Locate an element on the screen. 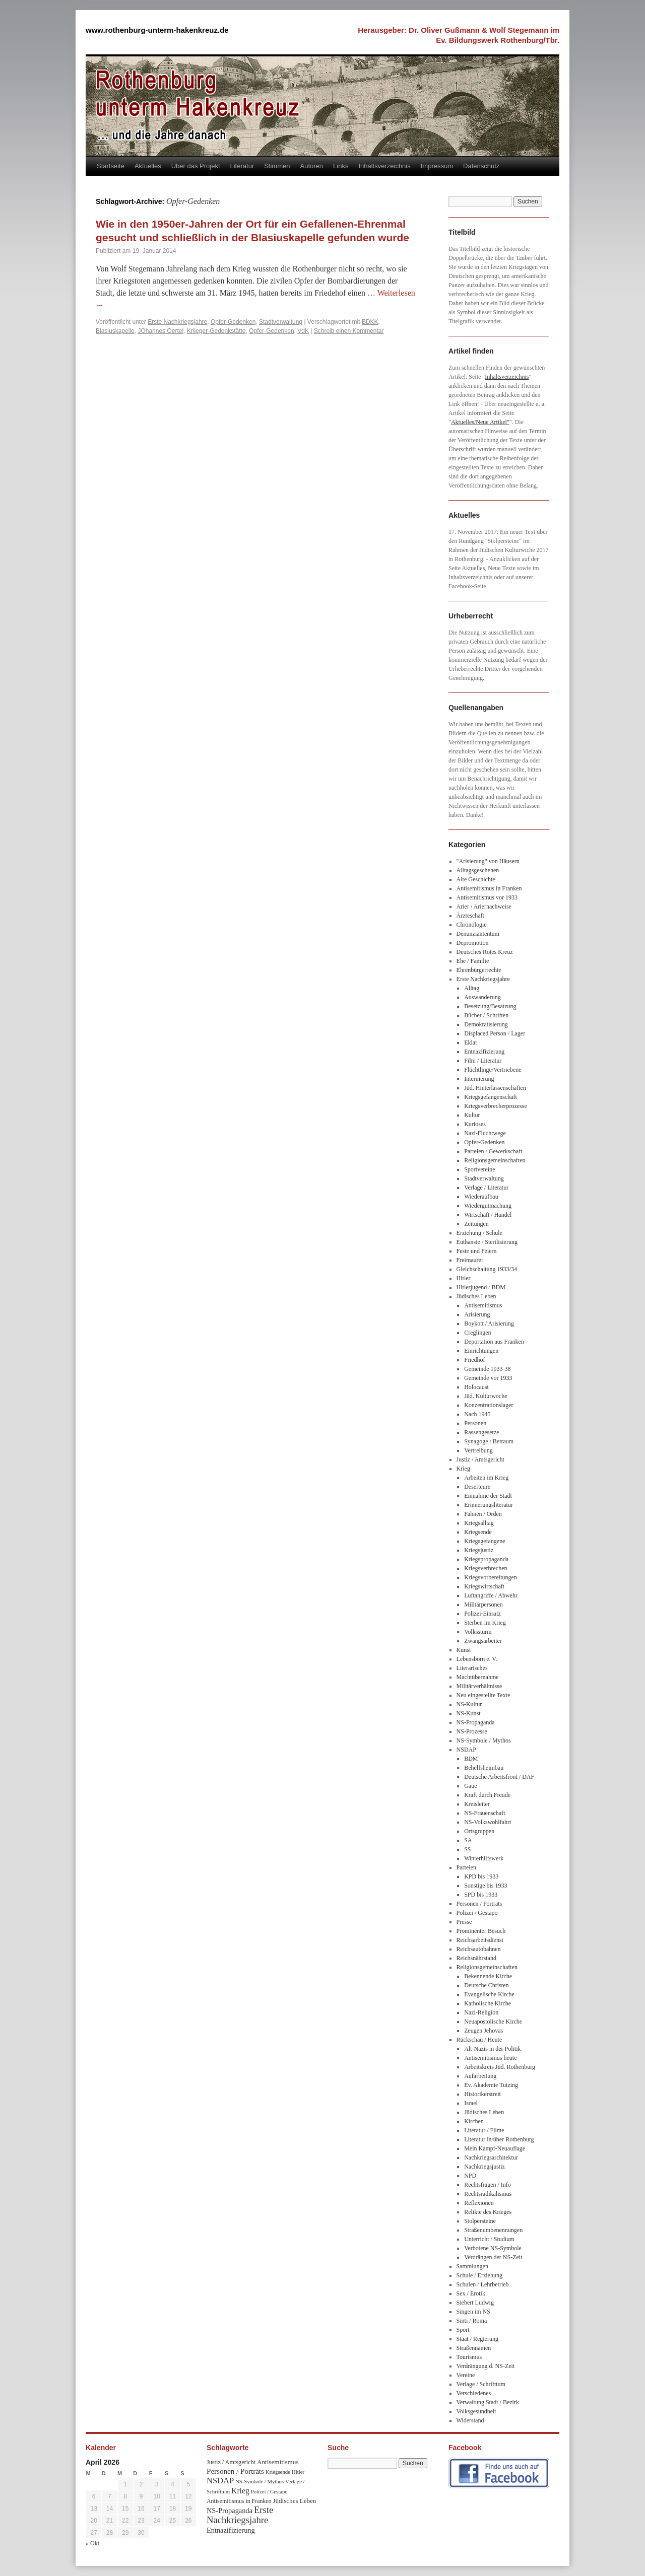 This screenshot has height=2576, width=645. Reflexionen is located at coordinates (479, 2202).